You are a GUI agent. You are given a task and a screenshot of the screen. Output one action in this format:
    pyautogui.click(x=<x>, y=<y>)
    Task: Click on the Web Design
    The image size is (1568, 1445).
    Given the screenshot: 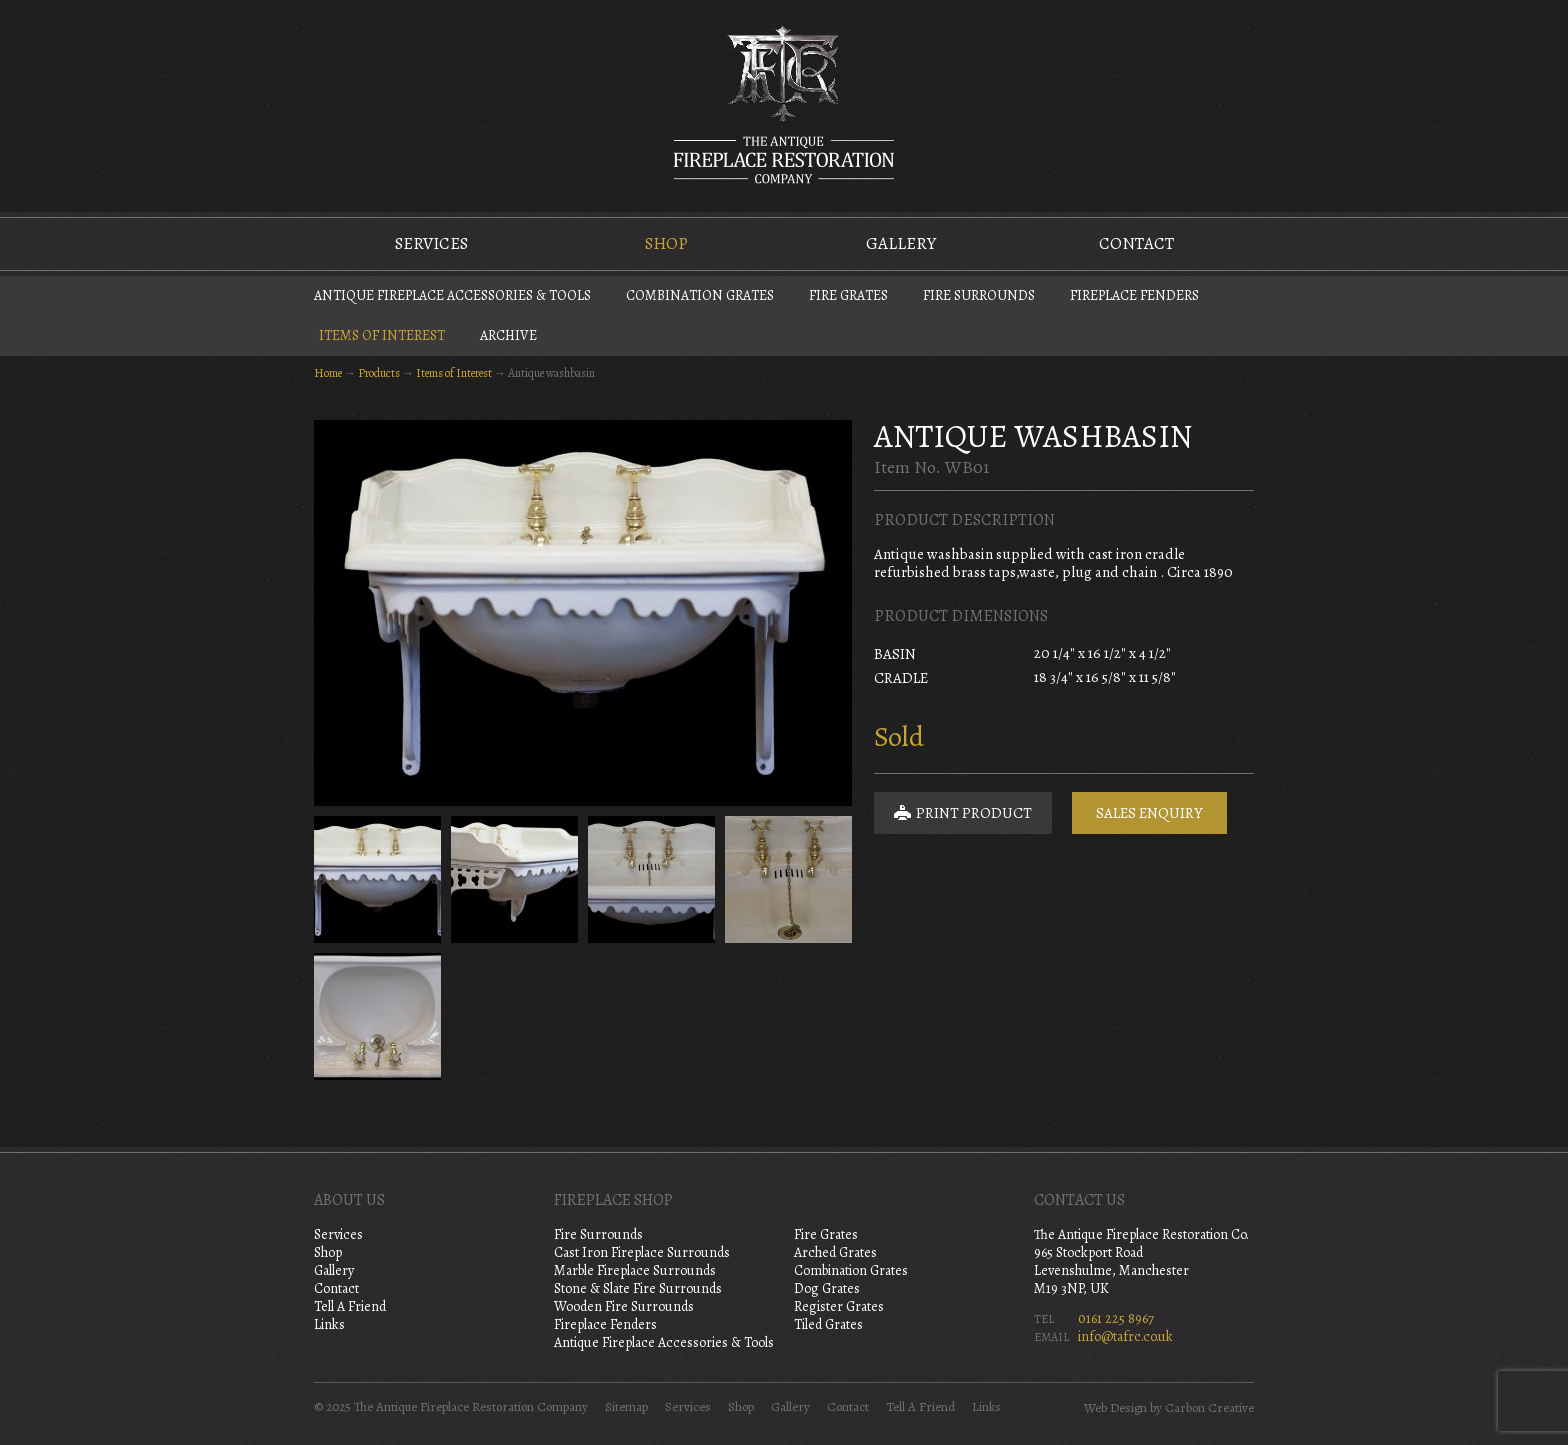 What is the action you would take?
    pyautogui.click(x=1115, y=1408)
    